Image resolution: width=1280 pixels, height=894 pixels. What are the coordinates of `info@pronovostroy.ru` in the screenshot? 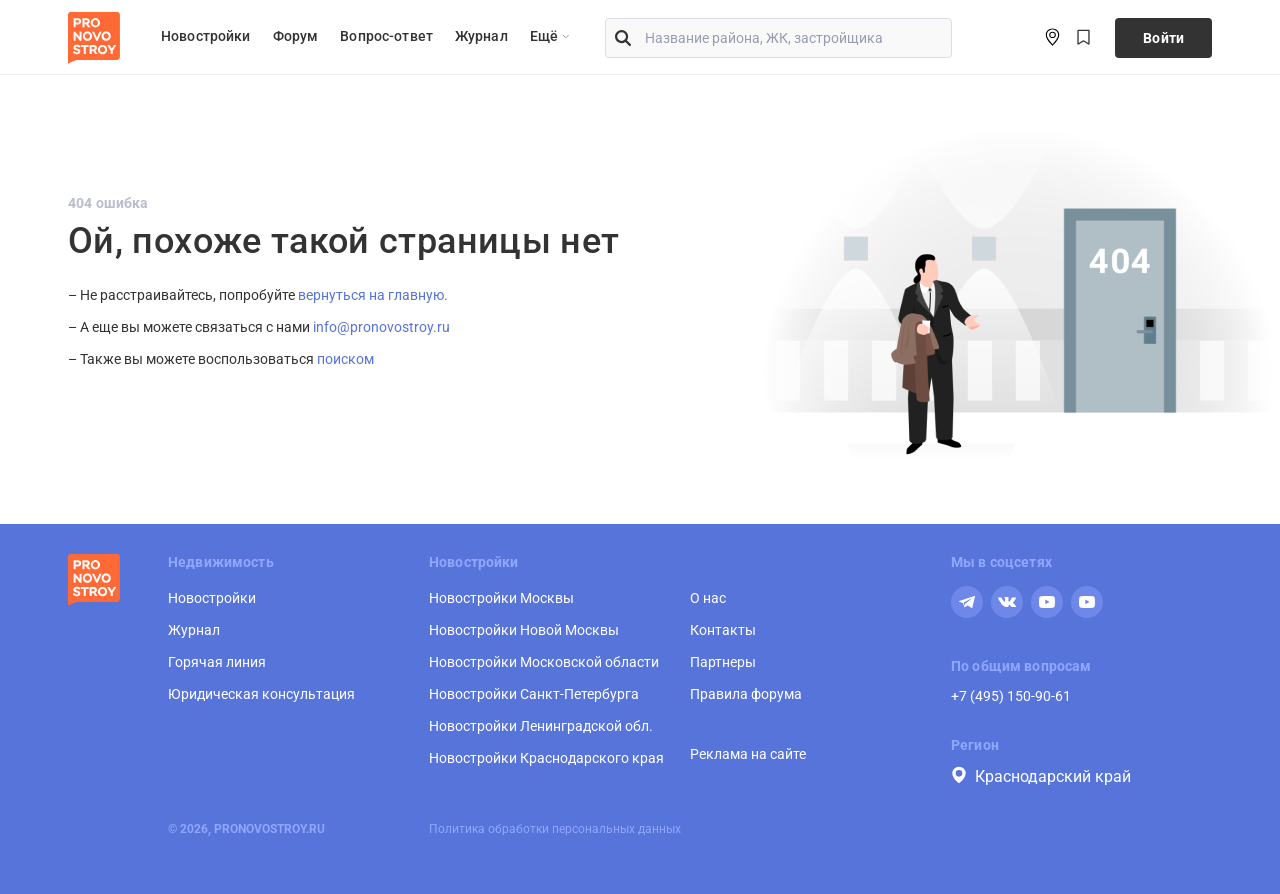 It's located at (381, 327).